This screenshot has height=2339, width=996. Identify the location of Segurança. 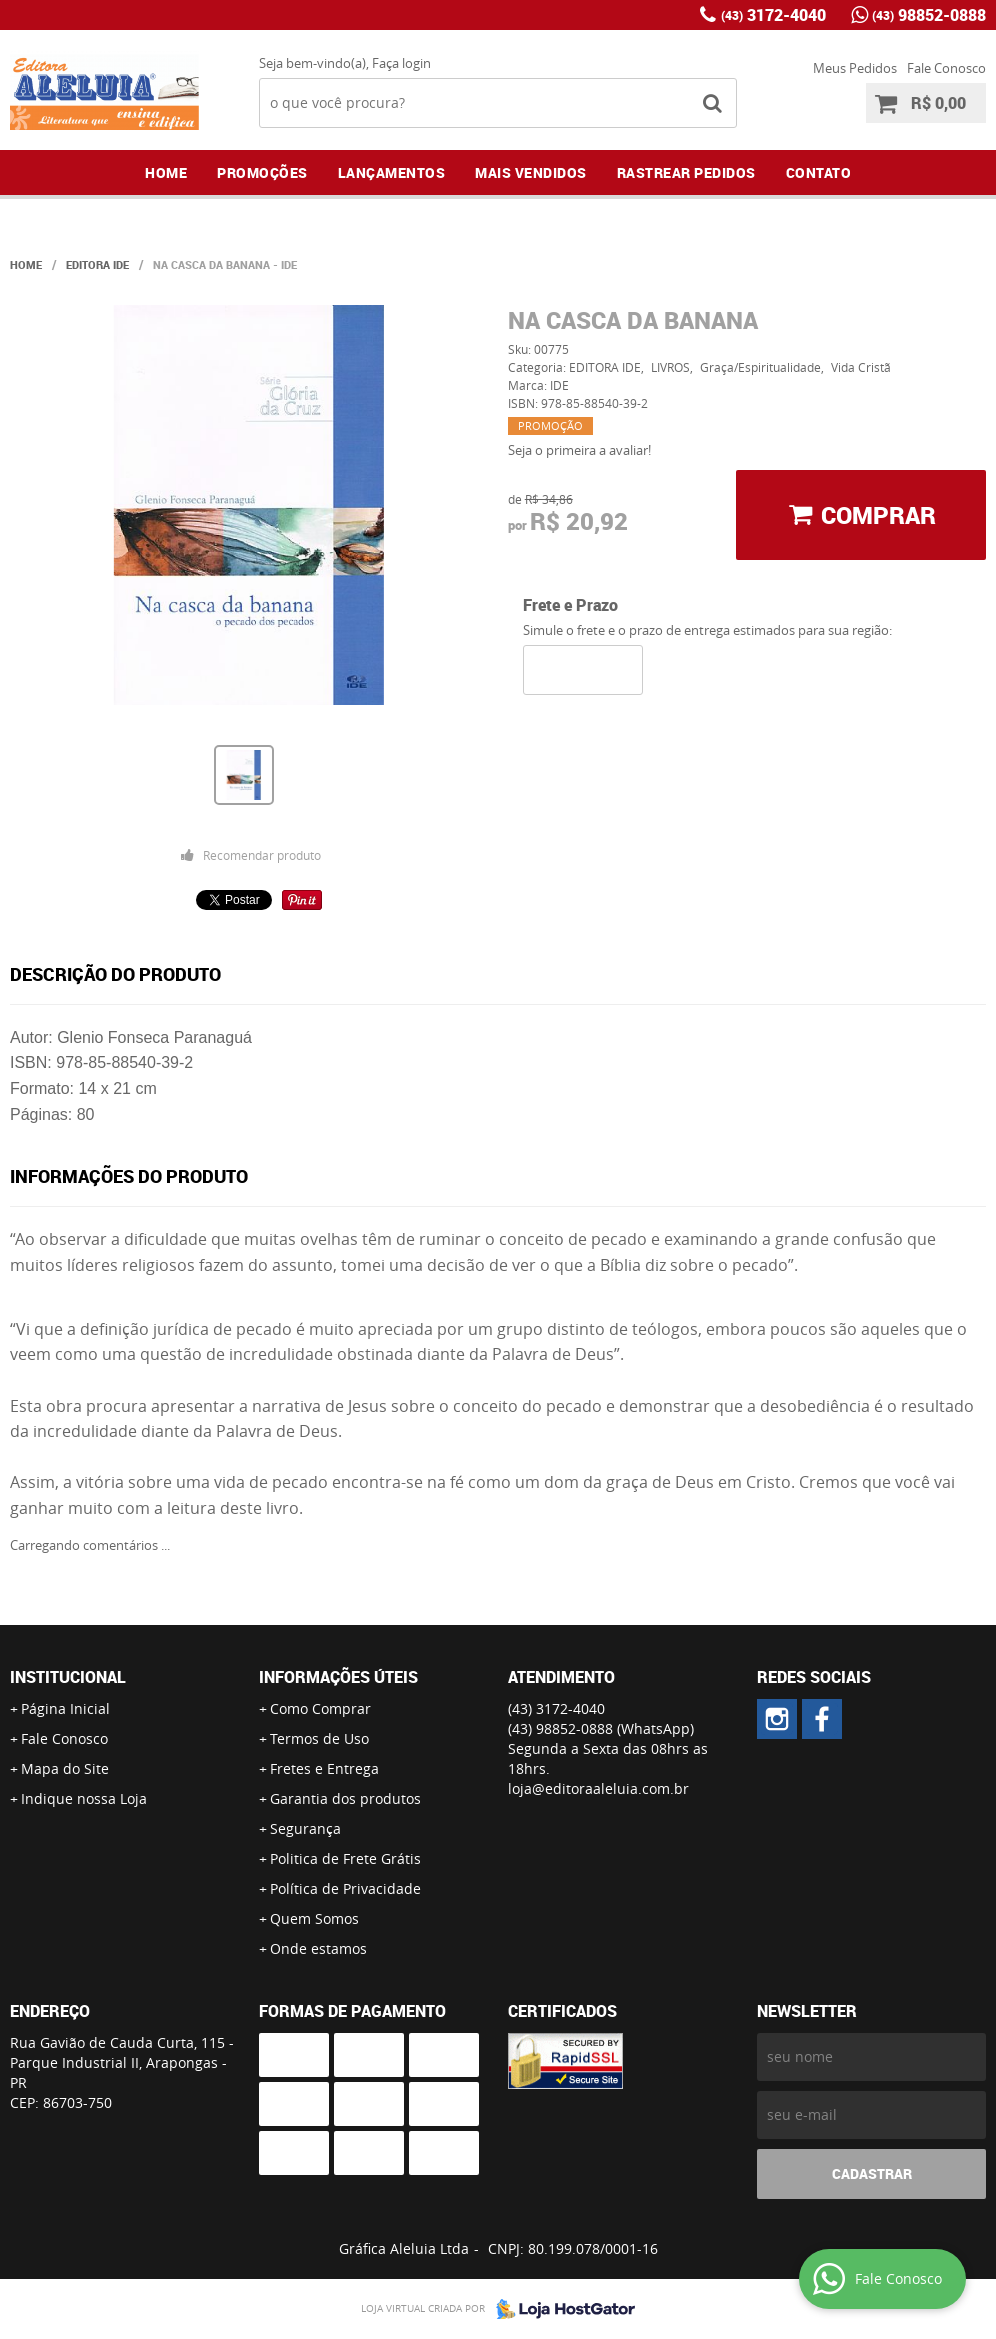
(305, 1828).